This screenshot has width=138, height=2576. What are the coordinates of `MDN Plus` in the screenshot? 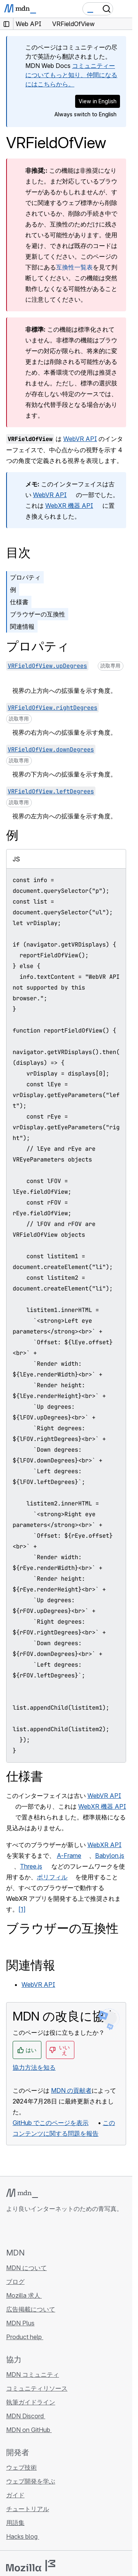 It's located at (20, 2323).